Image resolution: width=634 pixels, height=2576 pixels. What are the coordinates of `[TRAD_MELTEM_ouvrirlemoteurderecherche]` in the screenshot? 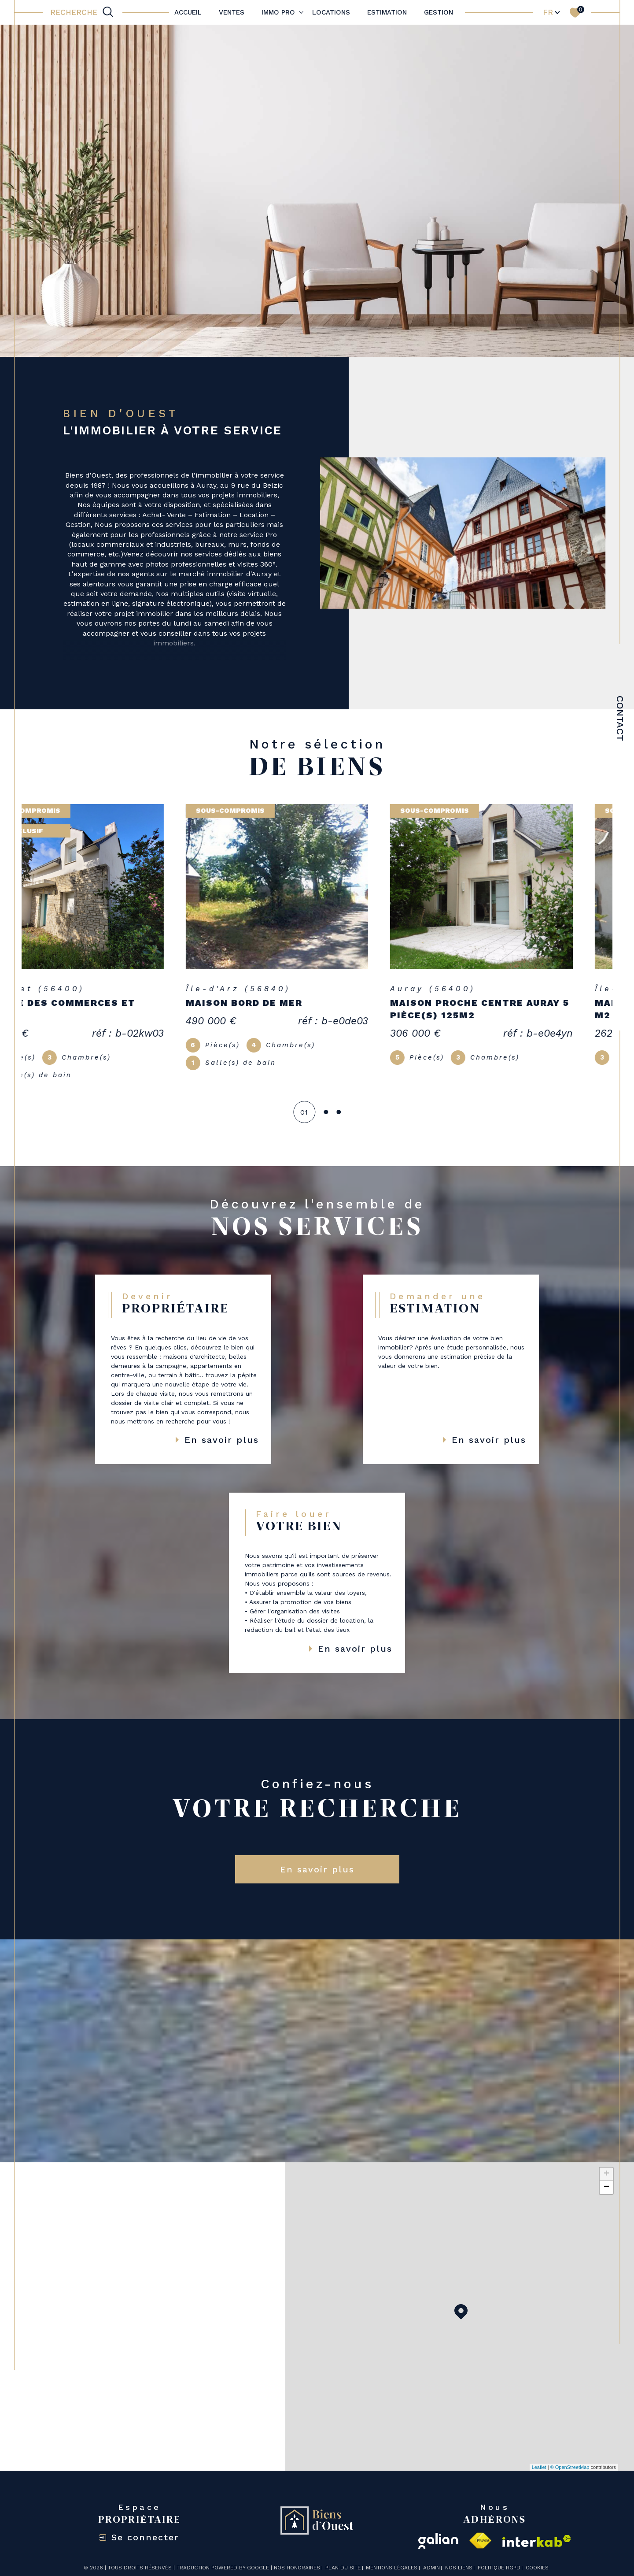 It's located at (82, 12).